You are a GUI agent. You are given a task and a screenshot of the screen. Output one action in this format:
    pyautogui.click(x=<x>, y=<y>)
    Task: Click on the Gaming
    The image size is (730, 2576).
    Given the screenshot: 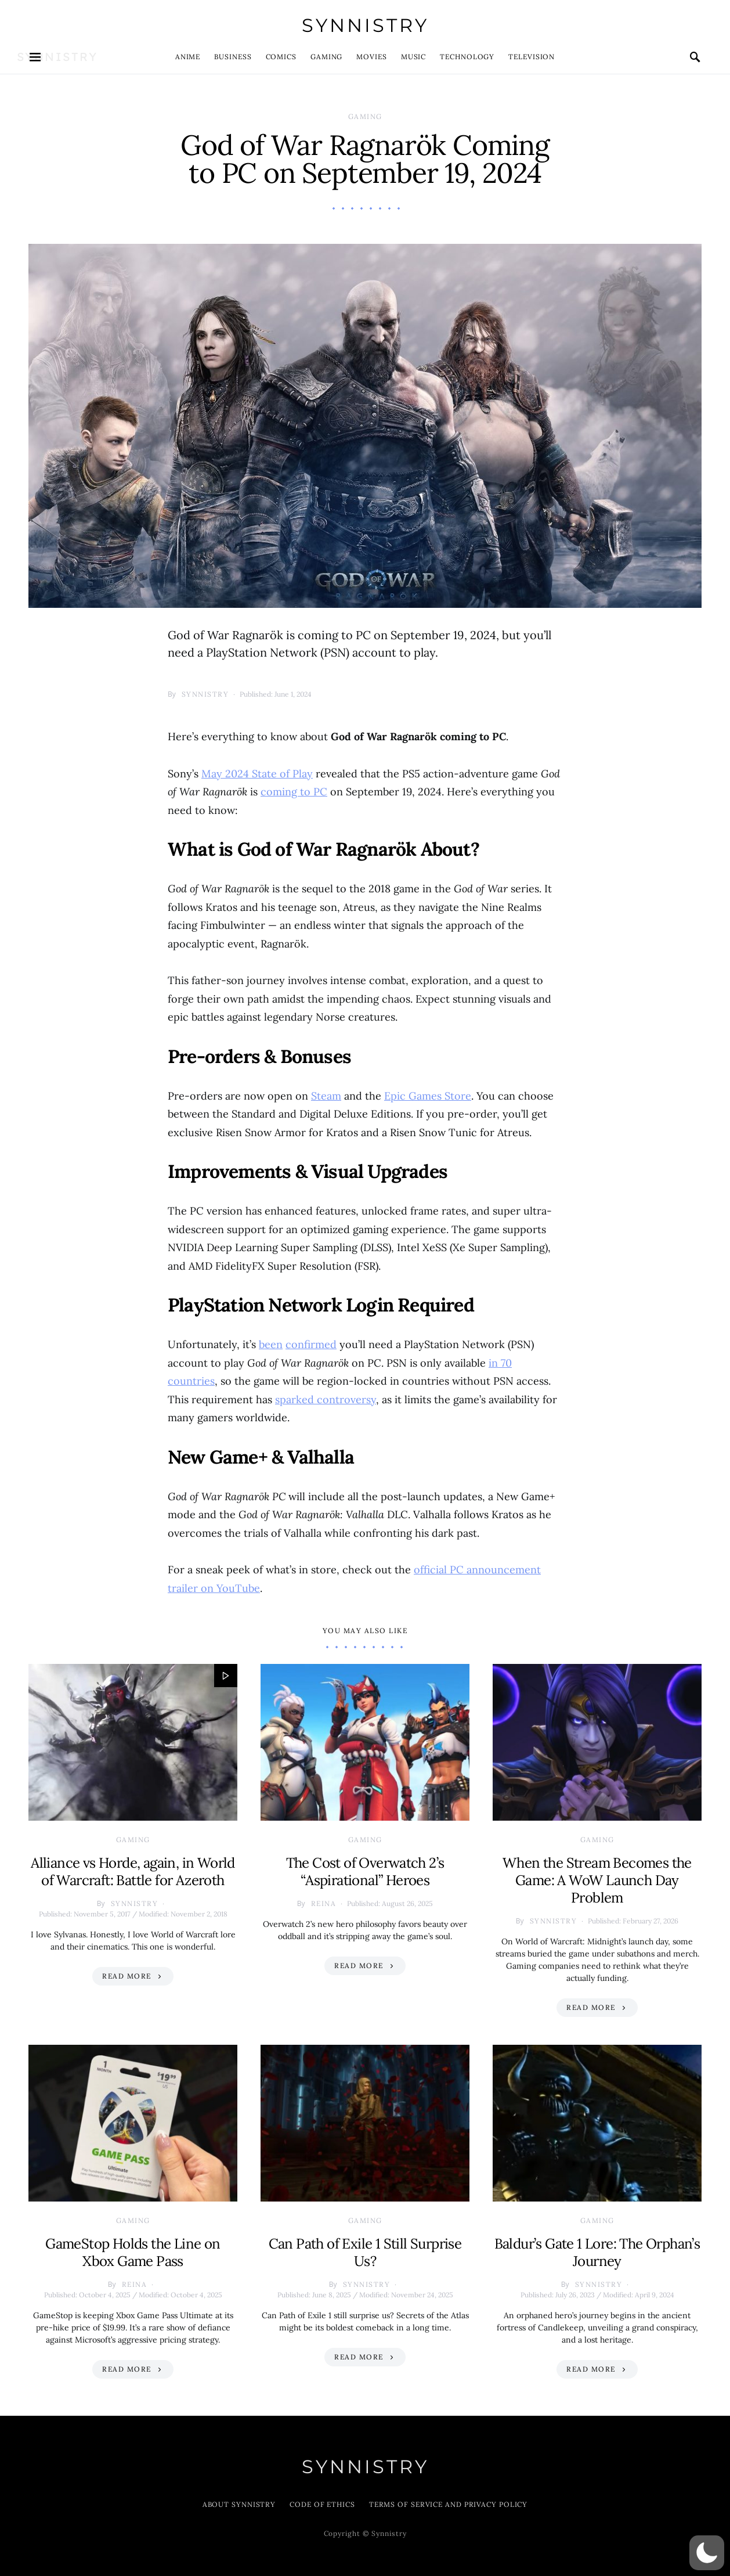 What is the action you would take?
    pyautogui.click(x=326, y=56)
    